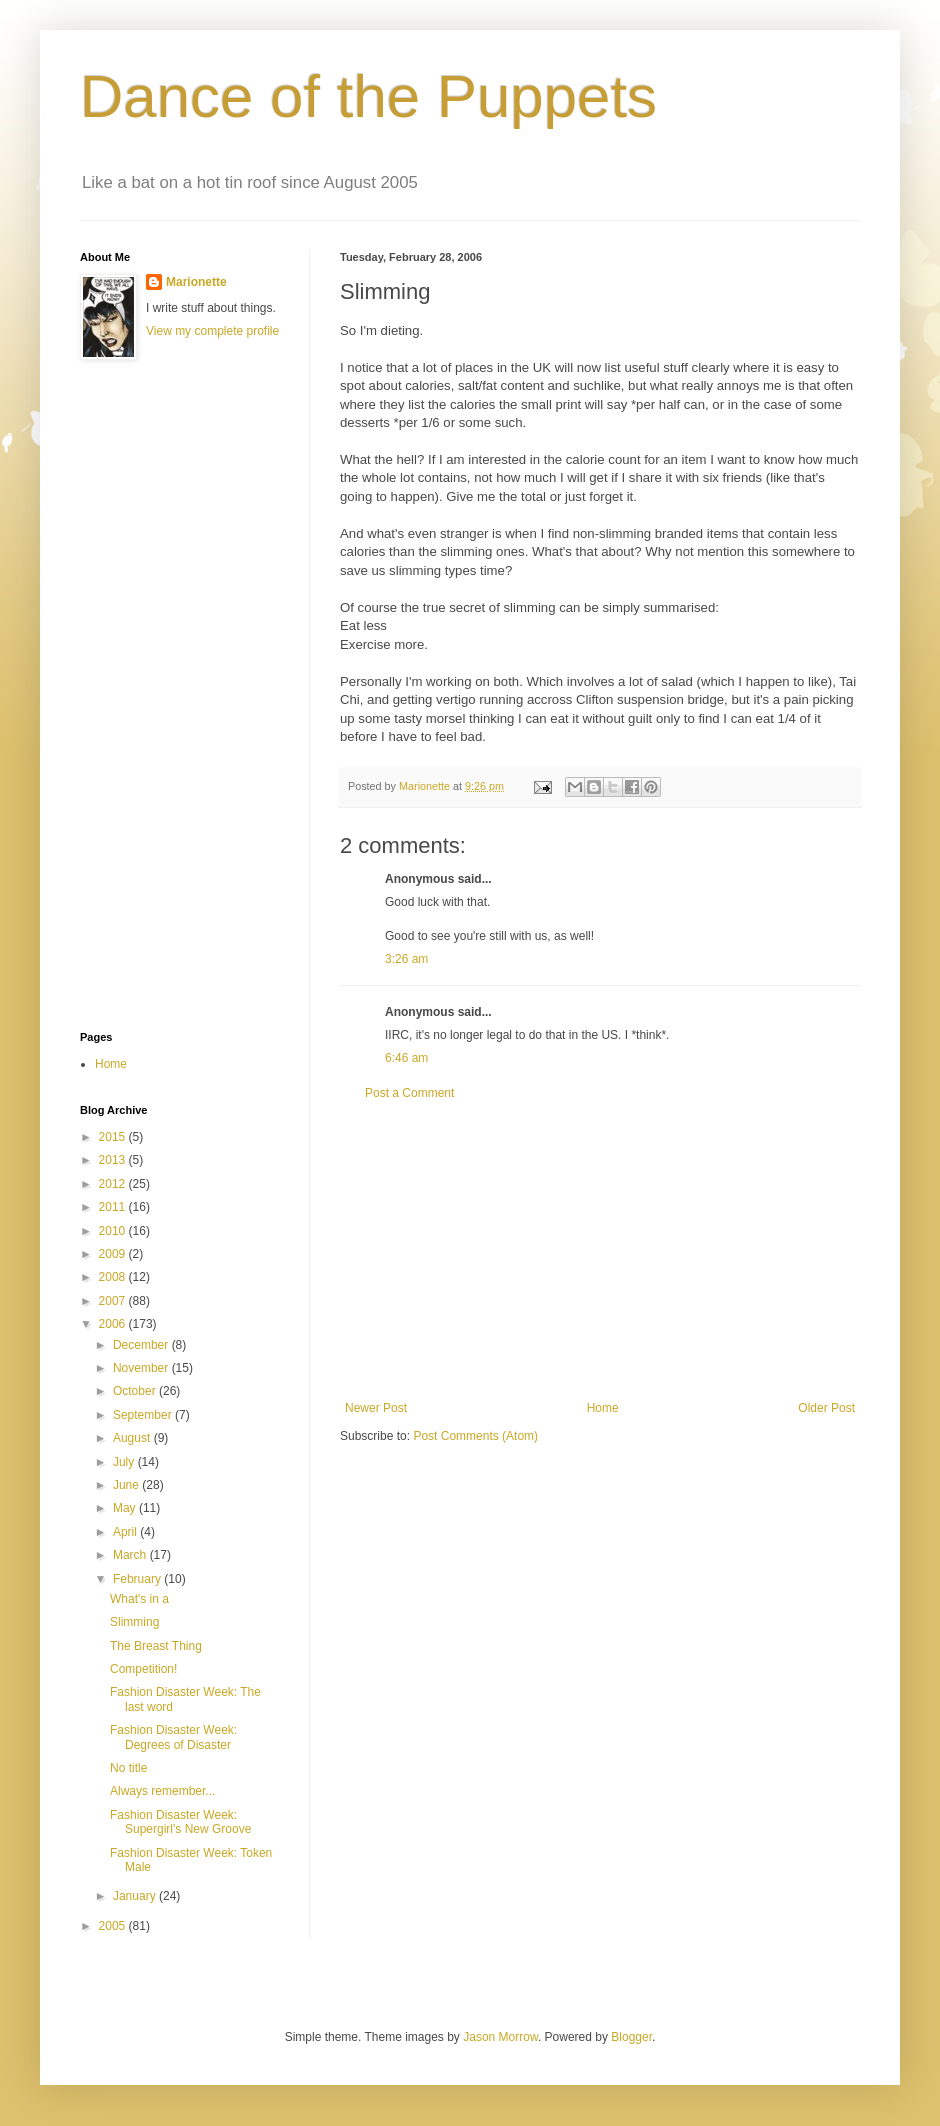  Describe the element at coordinates (600, 1251) in the screenshot. I see `[Advertisement]` at that location.